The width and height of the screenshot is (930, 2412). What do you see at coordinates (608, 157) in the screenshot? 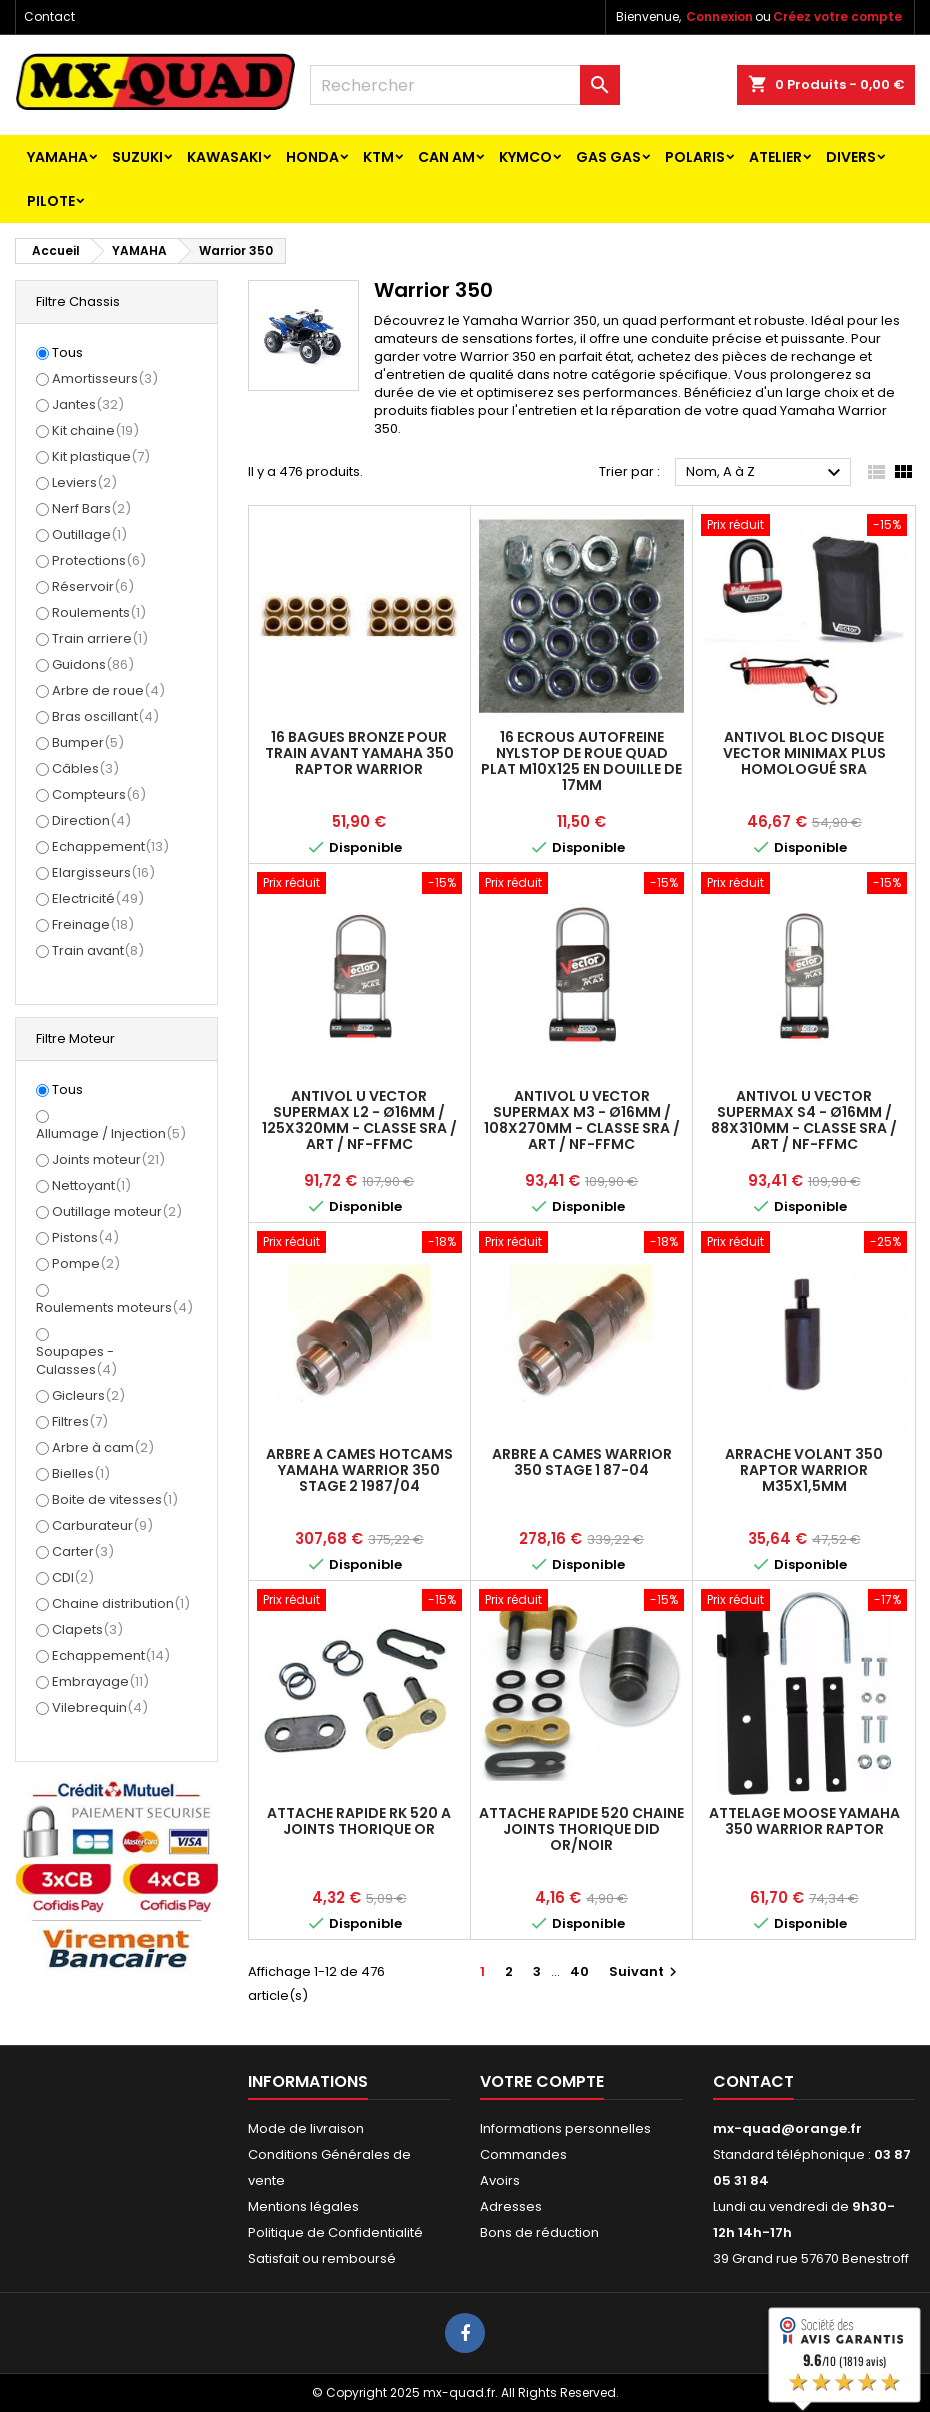
I see `GAS GAS` at bounding box center [608, 157].